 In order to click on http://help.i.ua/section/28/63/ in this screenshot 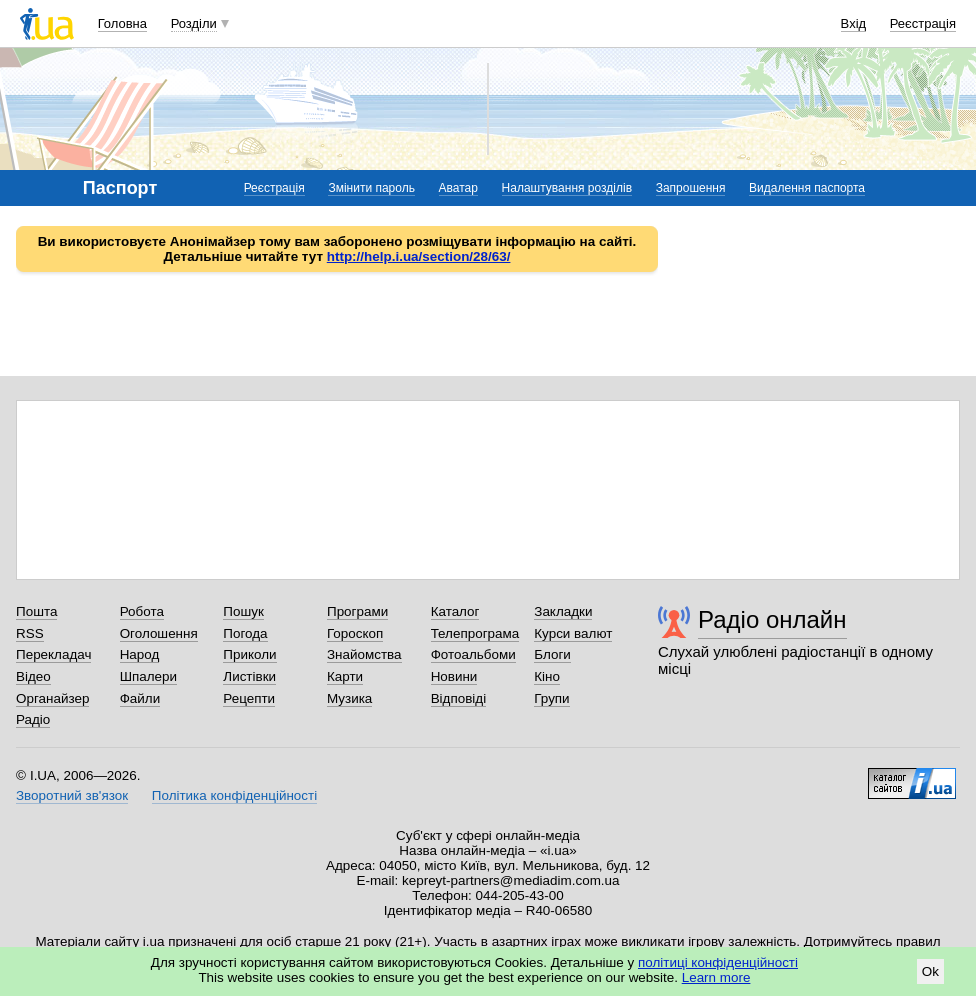, I will do `click(419, 256)`.